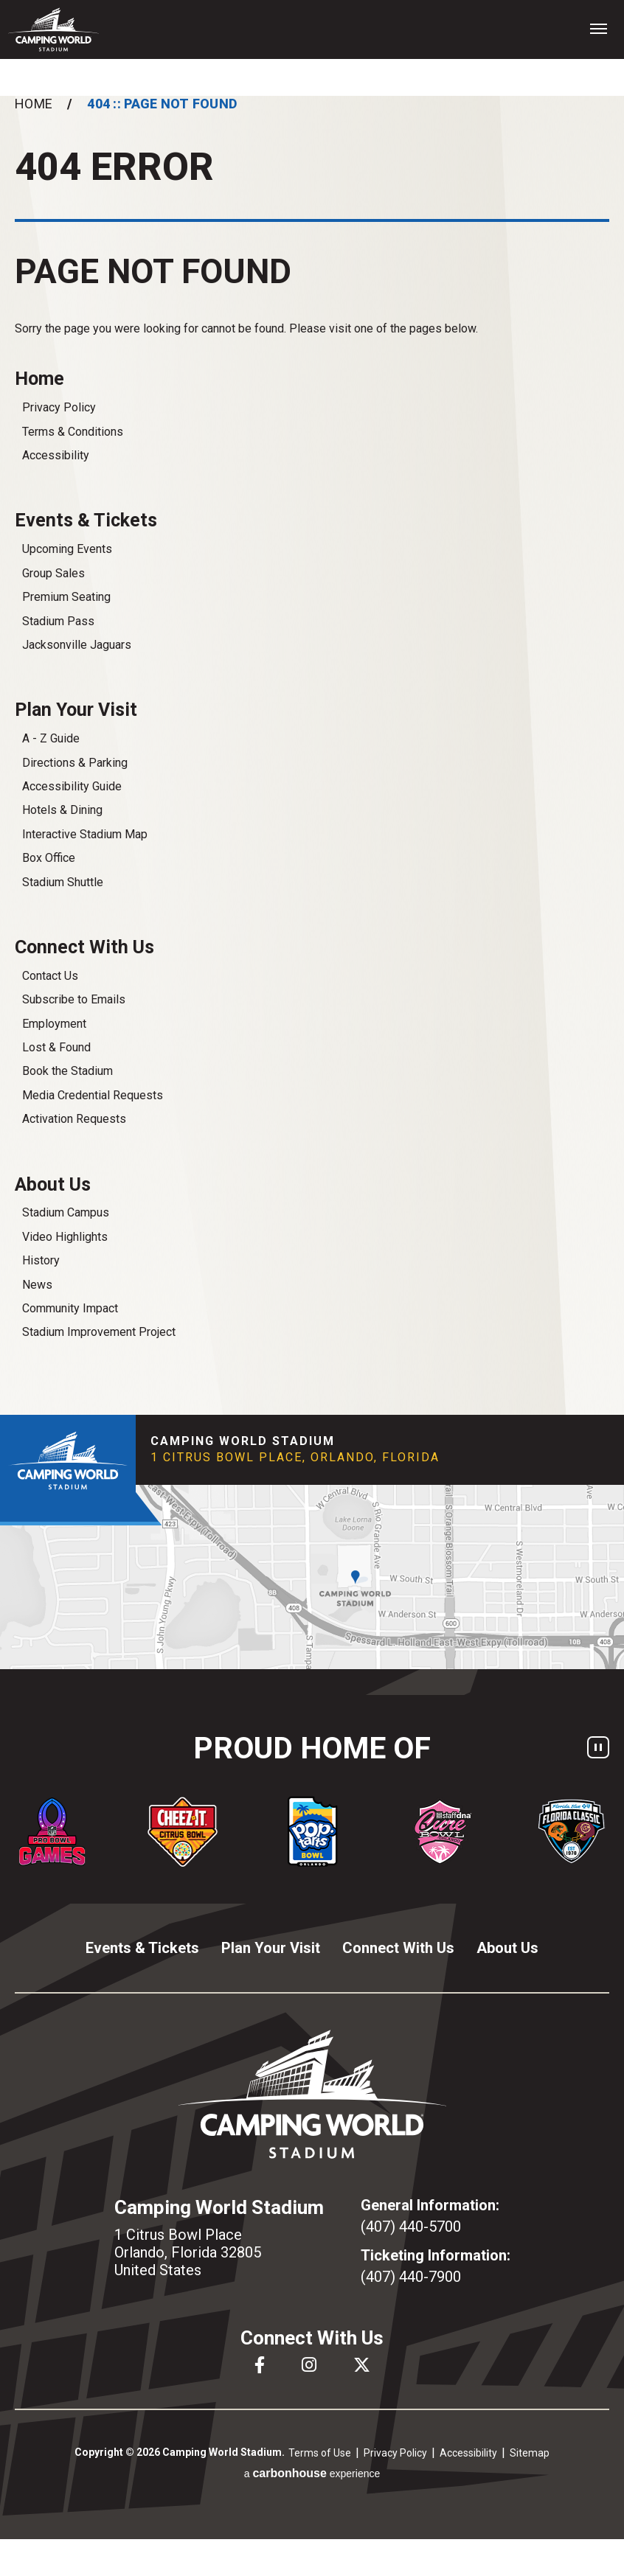 The image size is (624, 2576). What do you see at coordinates (48, 858) in the screenshot?
I see `Box Office` at bounding box center [48, 858].